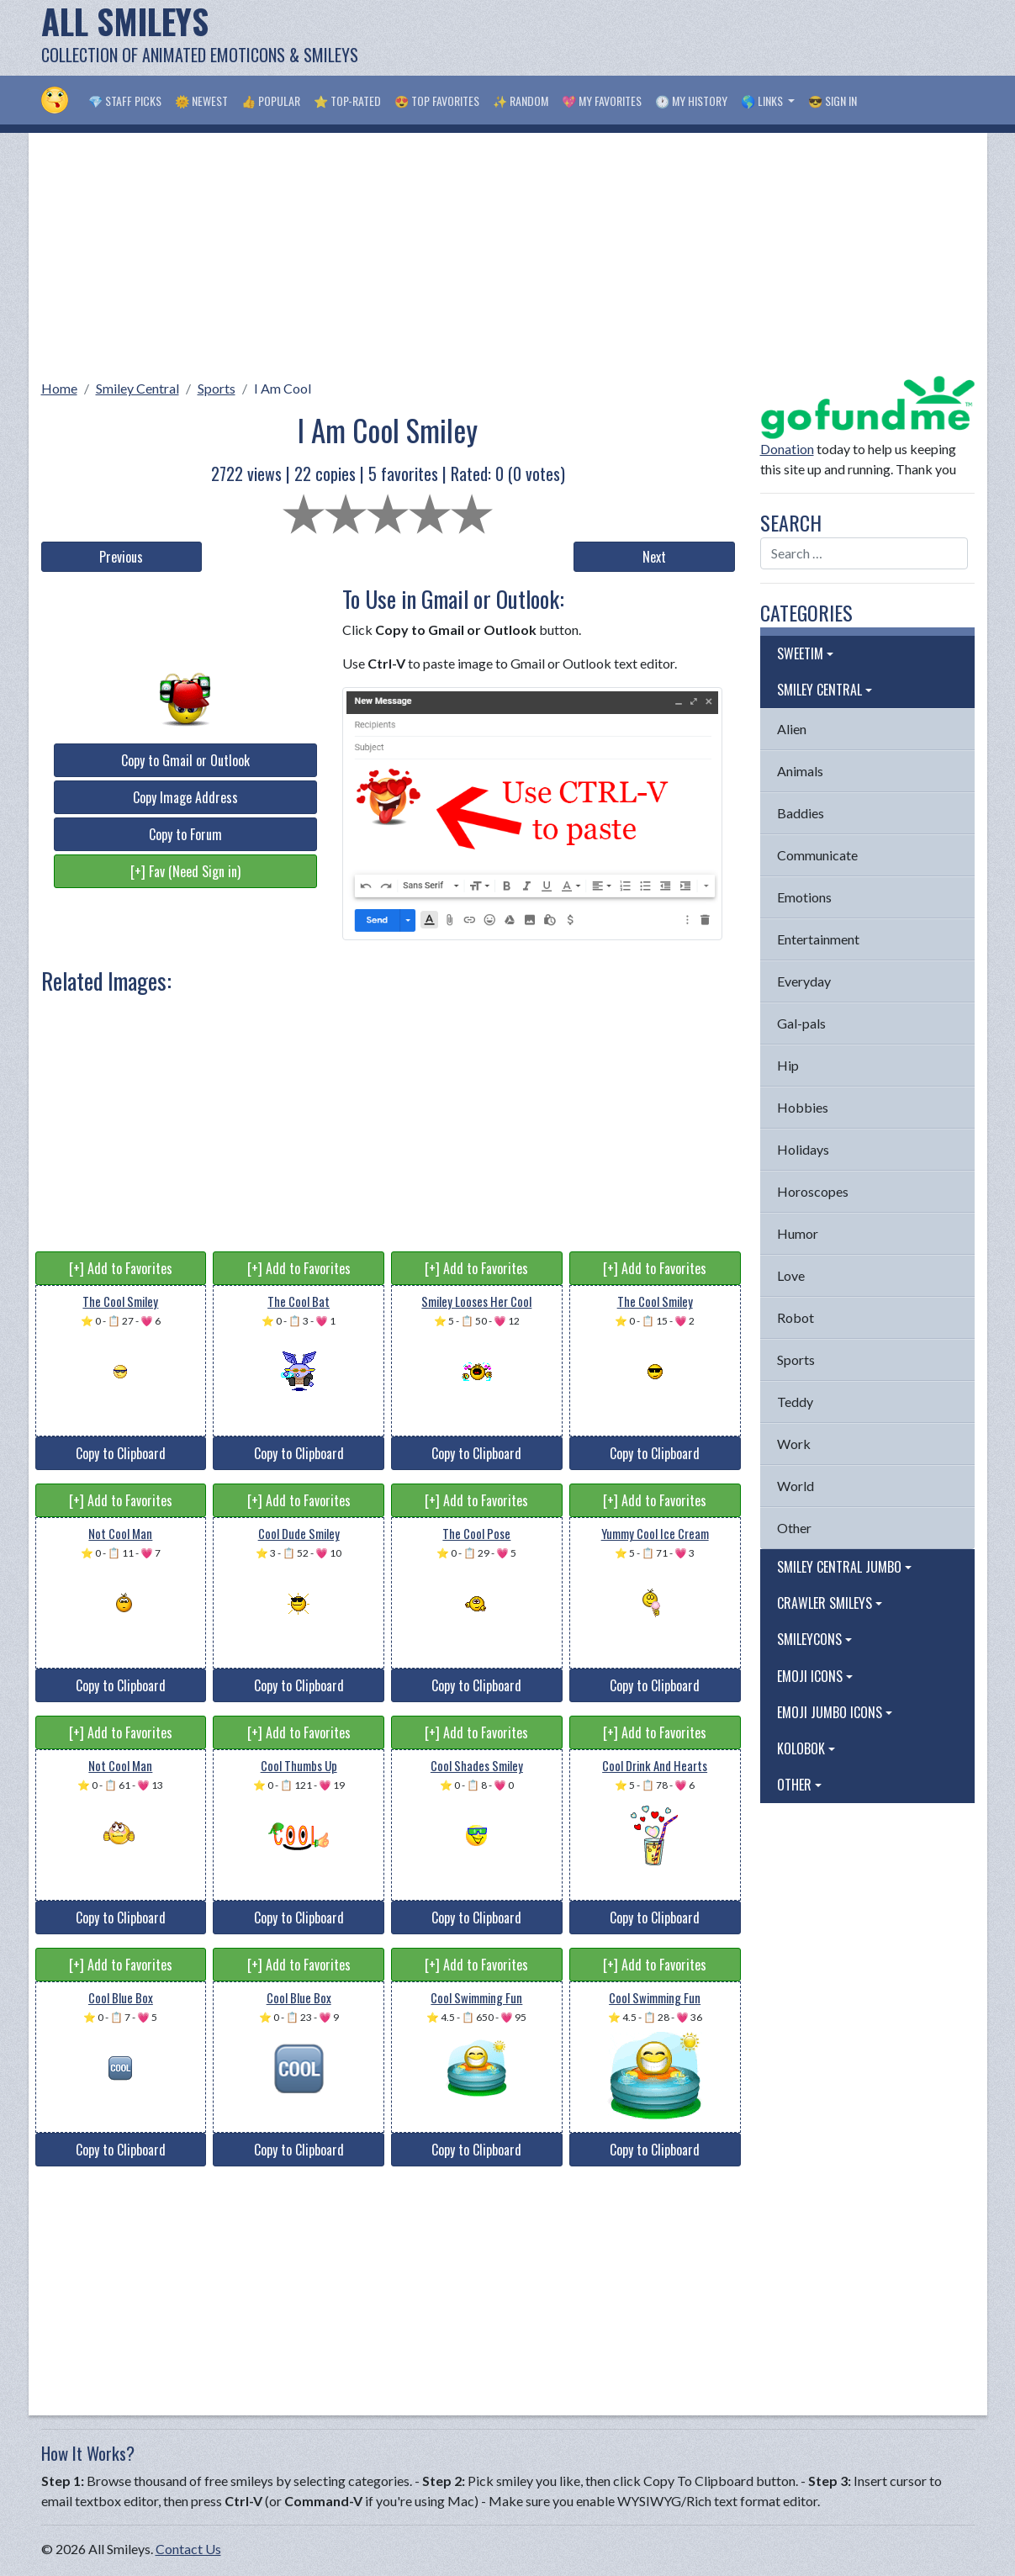  I want to click on 🕐 My History, so click(691, 100).